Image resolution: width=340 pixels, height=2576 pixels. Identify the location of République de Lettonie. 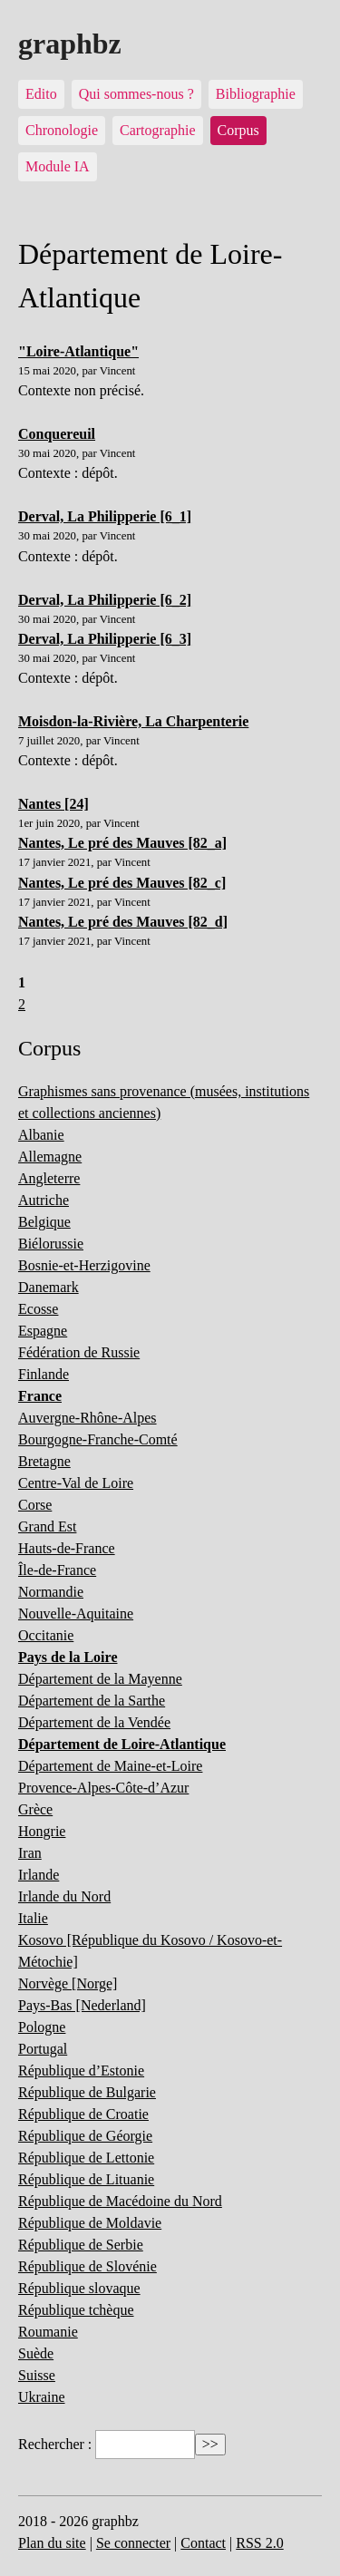
(86, 2157).